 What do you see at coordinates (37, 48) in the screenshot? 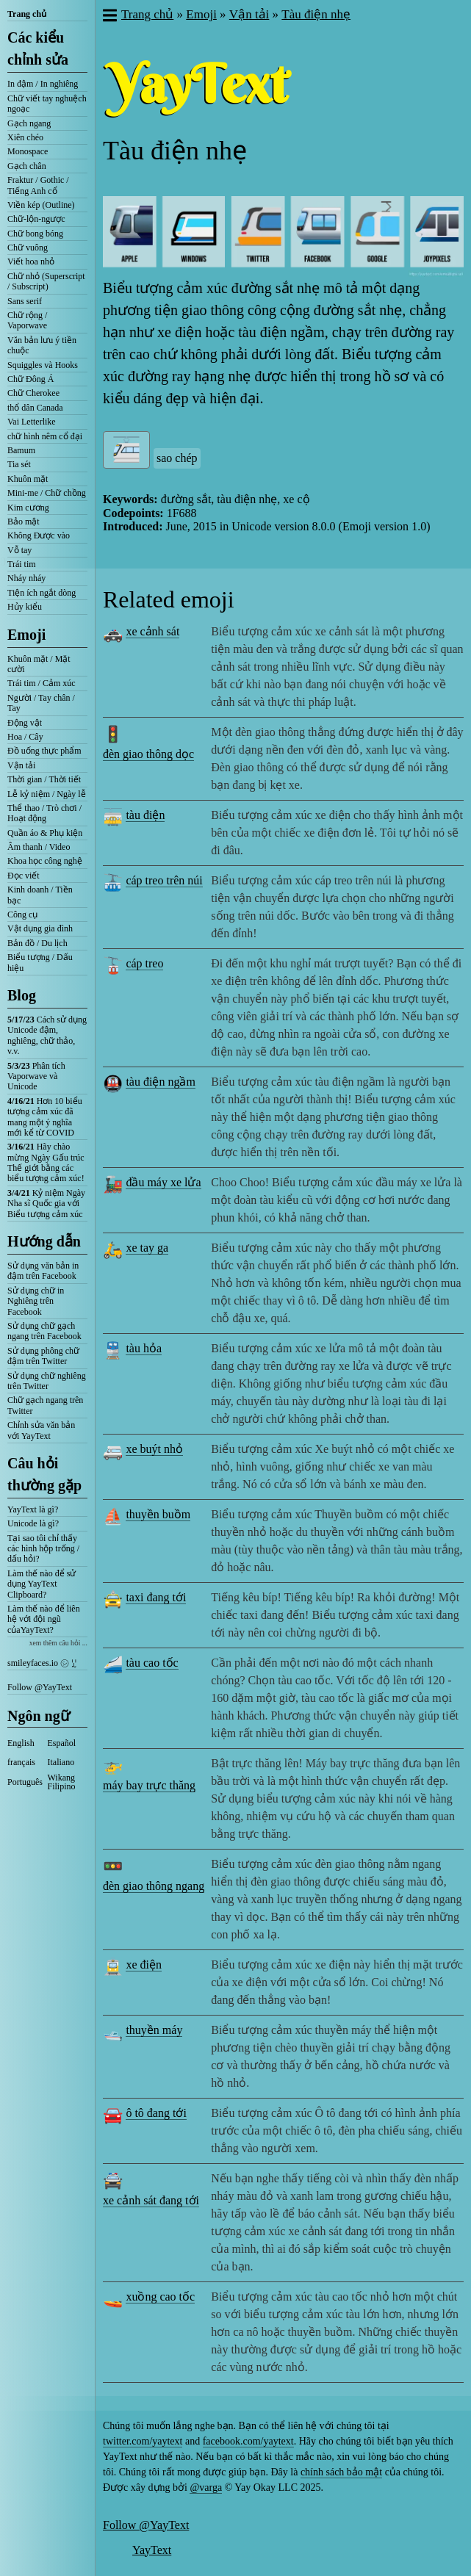
I see `Các kiểu chỉnh sửa` at bounding box center [37, 48].